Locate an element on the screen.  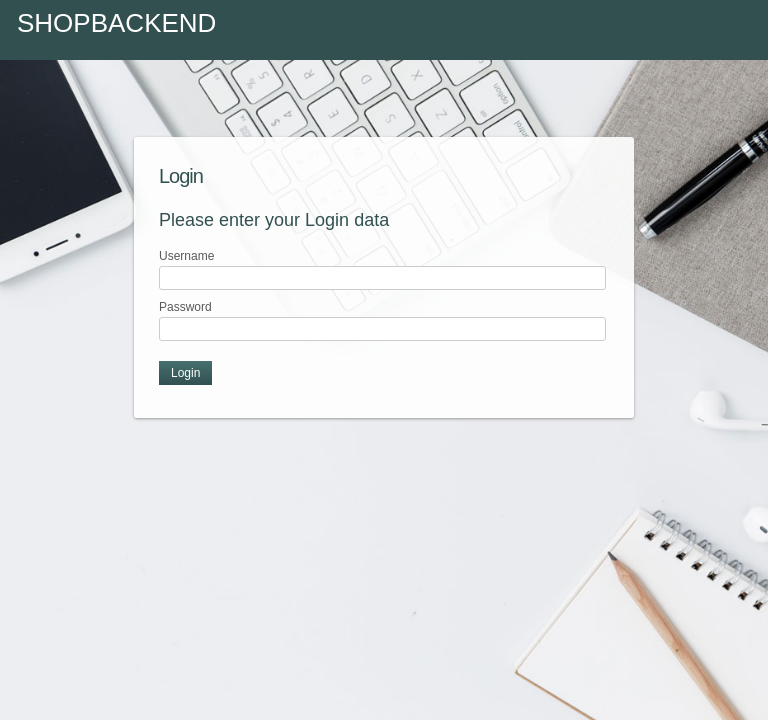
Username is located at coordinates (186, 256).